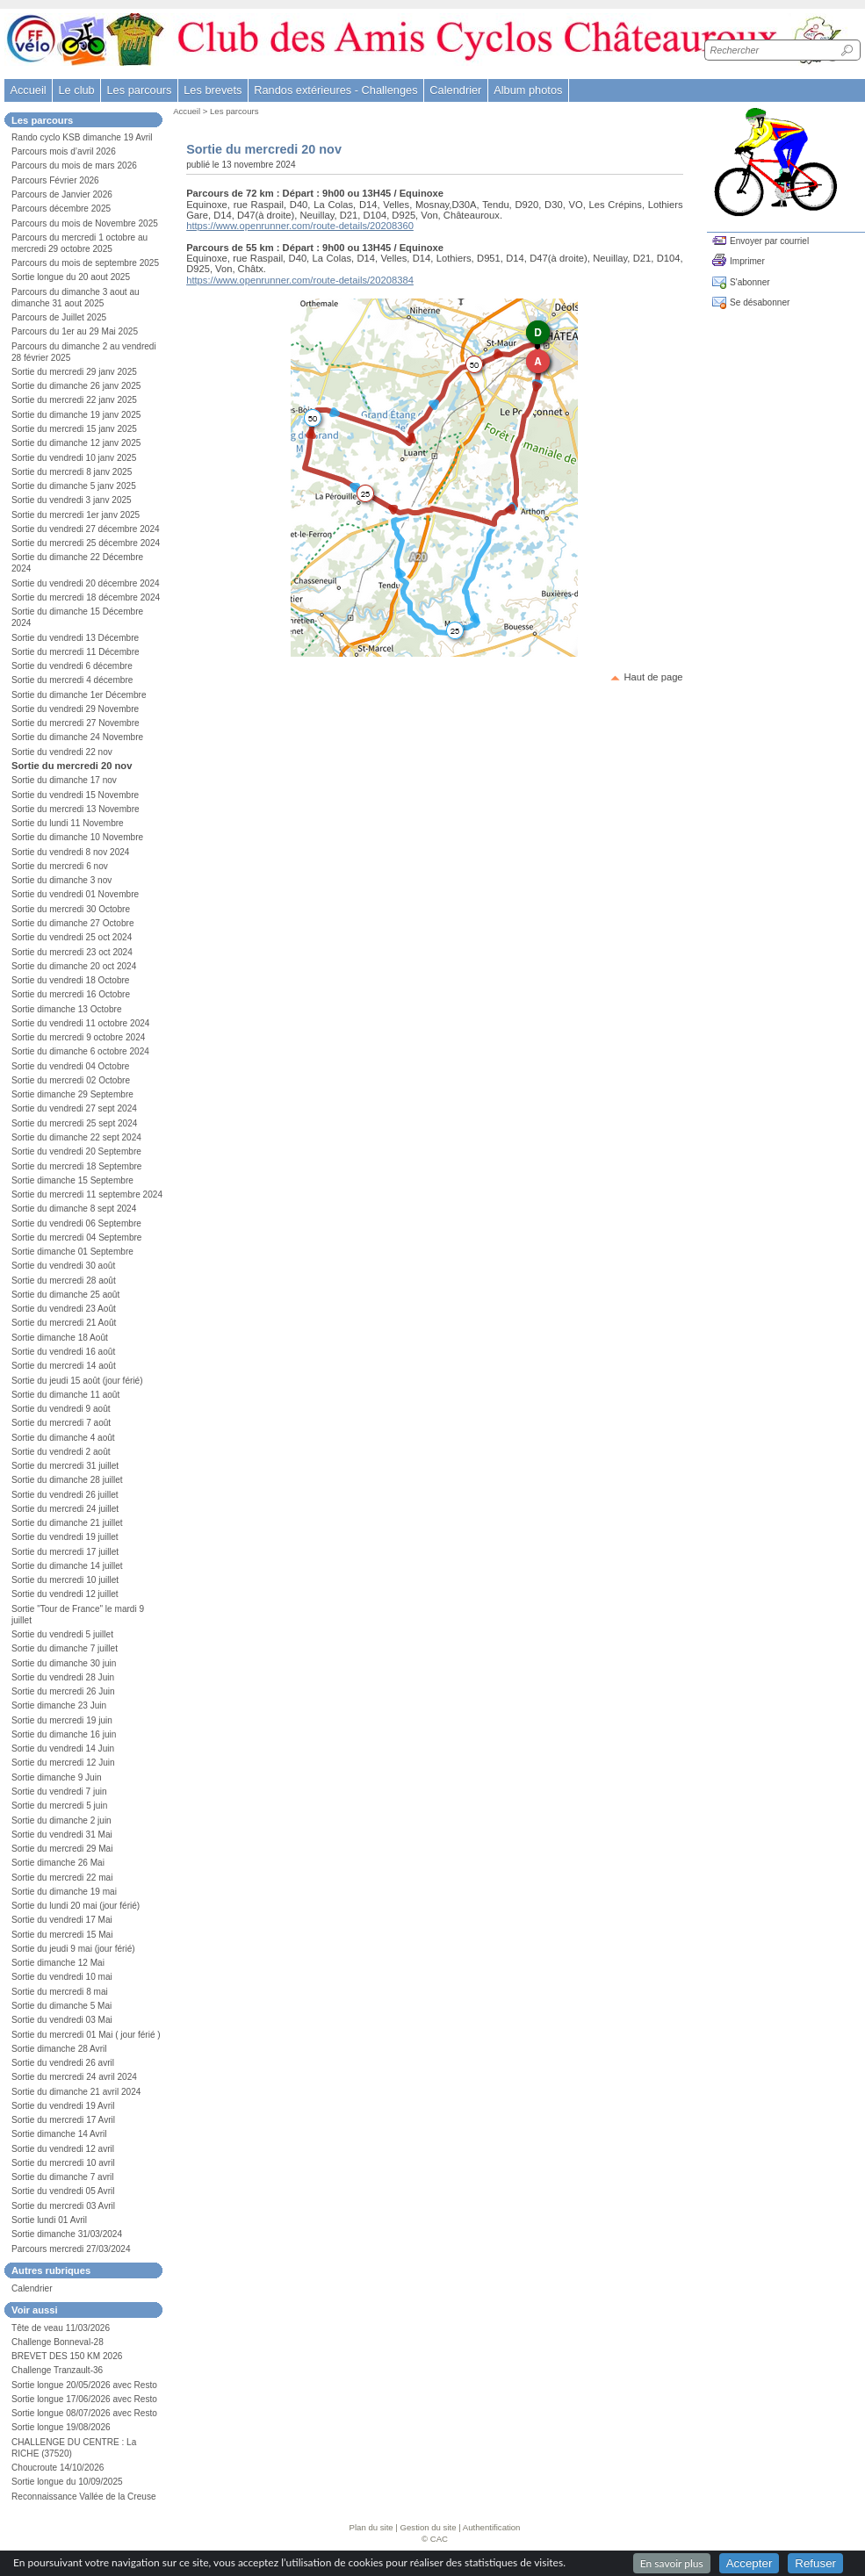 Image resolution: width=865 pixels, height=2576 pixels. Describe the element at coordinates (58, 317) in the screenshot. I see `Parcours de Juillet 2025` at that location.